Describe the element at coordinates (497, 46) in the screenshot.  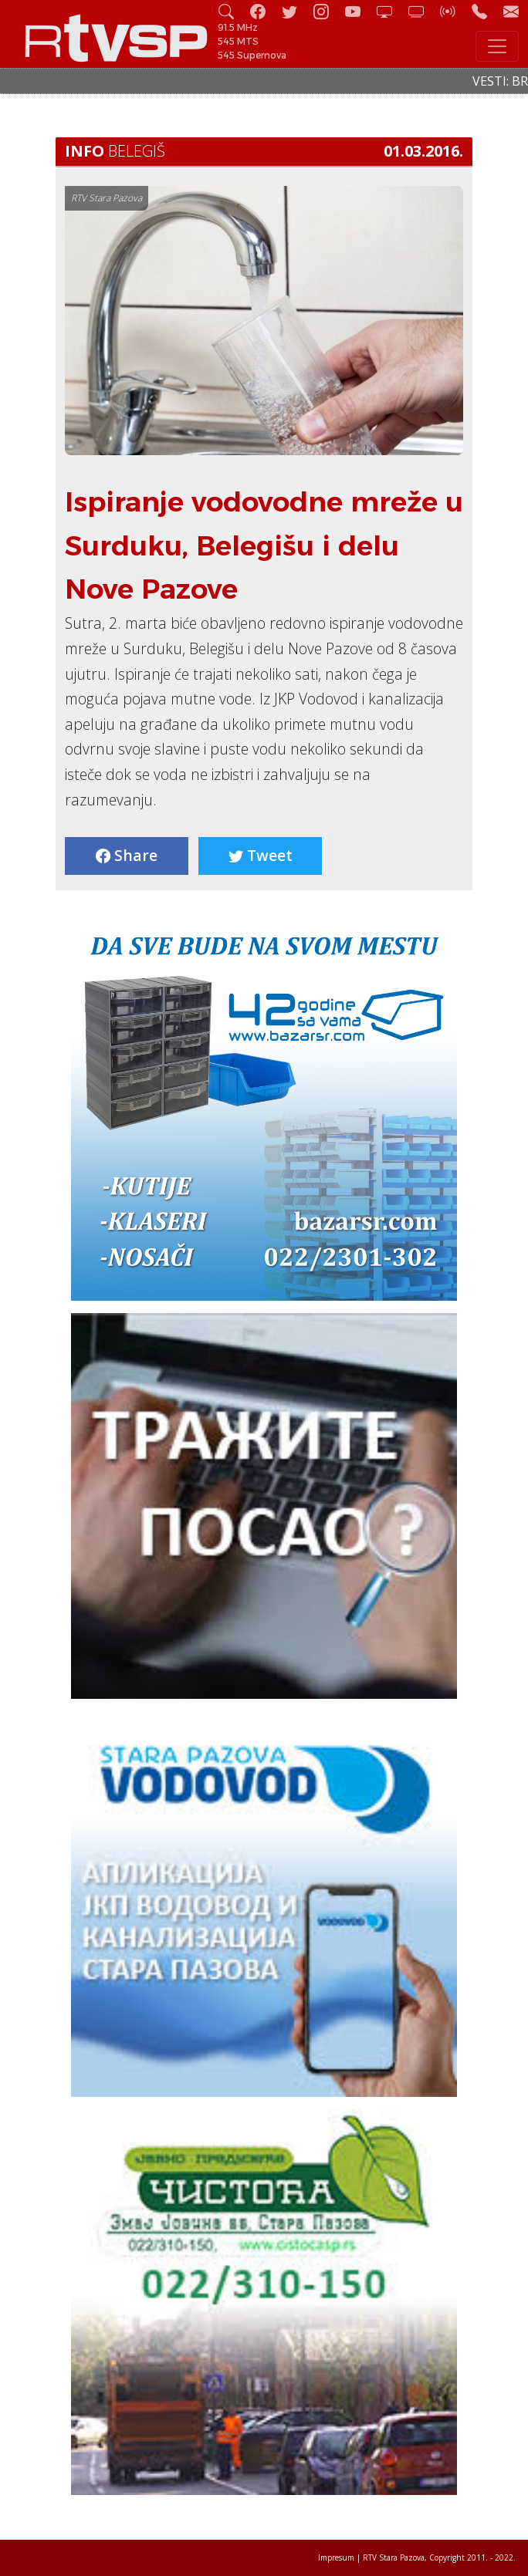
I see `[Toggle navigation]` at that location.